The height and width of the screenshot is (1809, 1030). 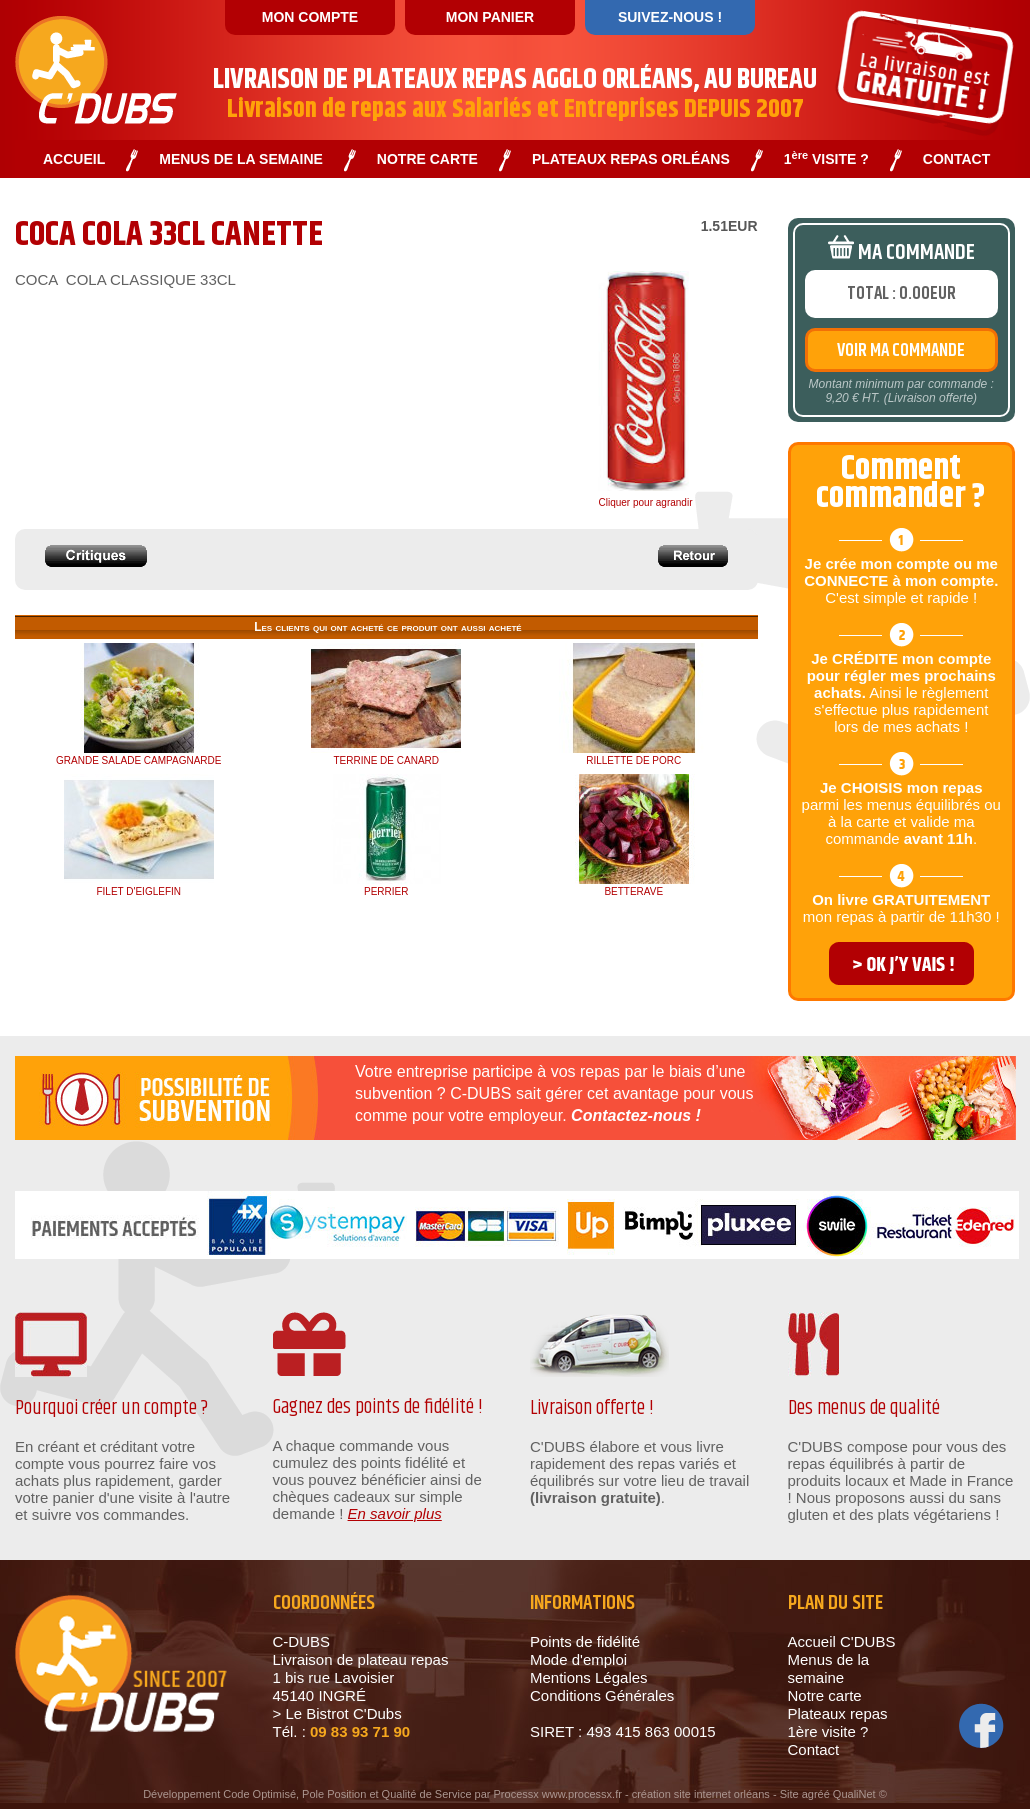 What do you see at coordinates (310, 17) in the screenshot?
I see `MON COMPTE` at bounding box center [310, 17].